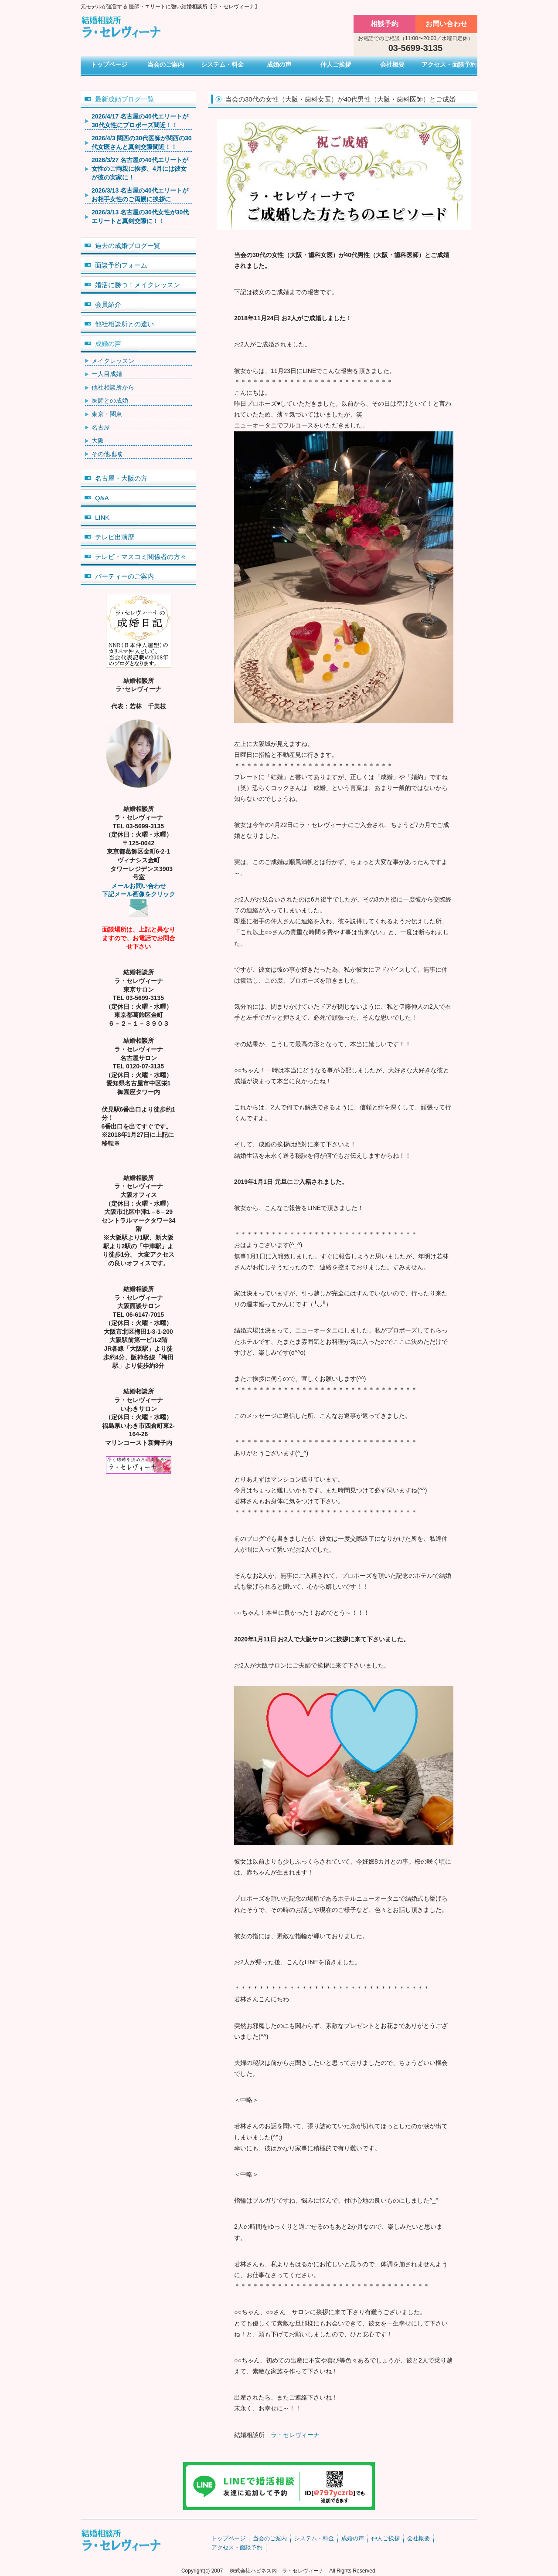 This screenshot has height=2576, width=558. I want to click on 名古屋・大阪の方, so click(121, 478).